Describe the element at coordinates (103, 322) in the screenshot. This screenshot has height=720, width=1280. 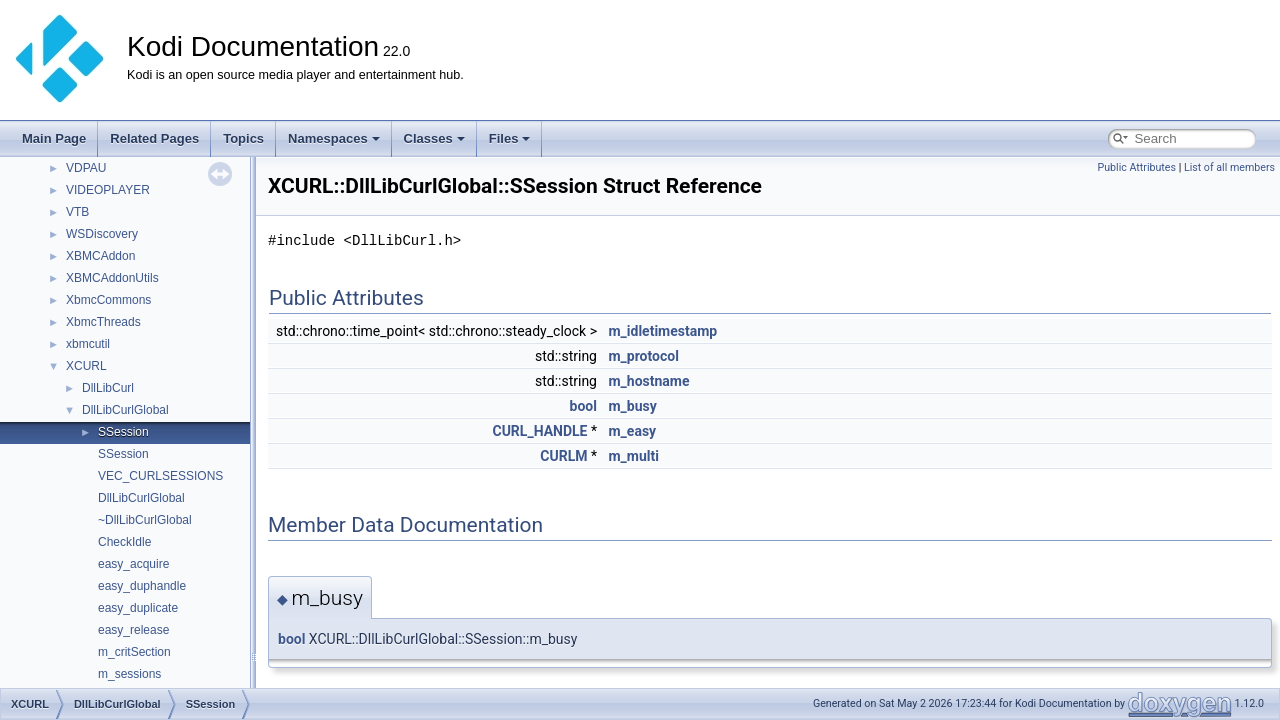
I see `XbmcThreads` at that location.